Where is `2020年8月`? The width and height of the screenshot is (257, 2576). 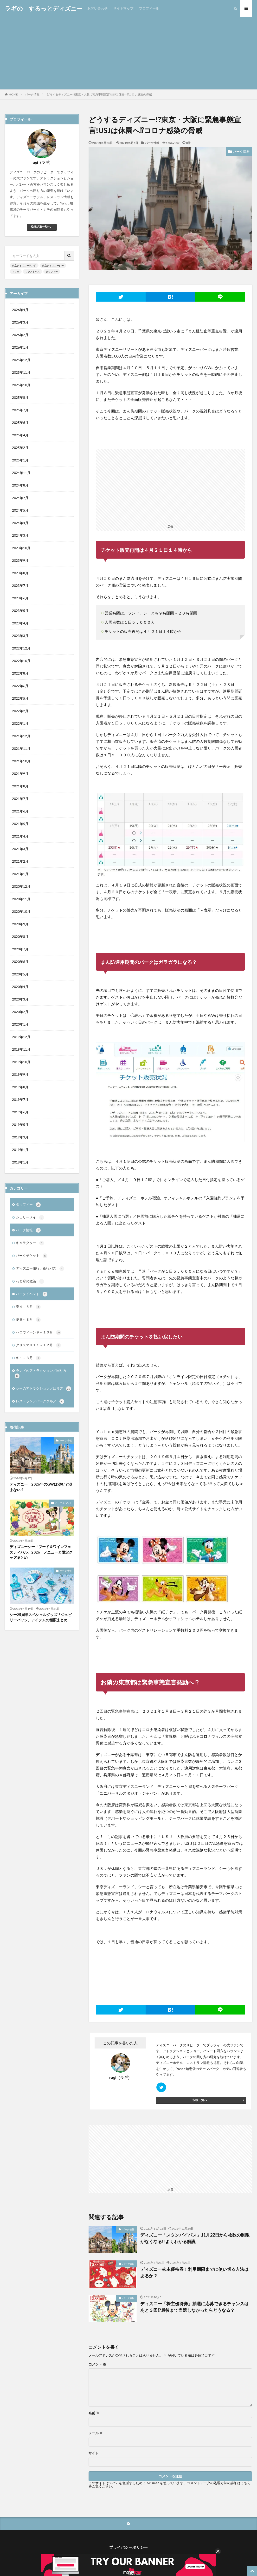
2020年8月 is located at coordinates (20, 936).